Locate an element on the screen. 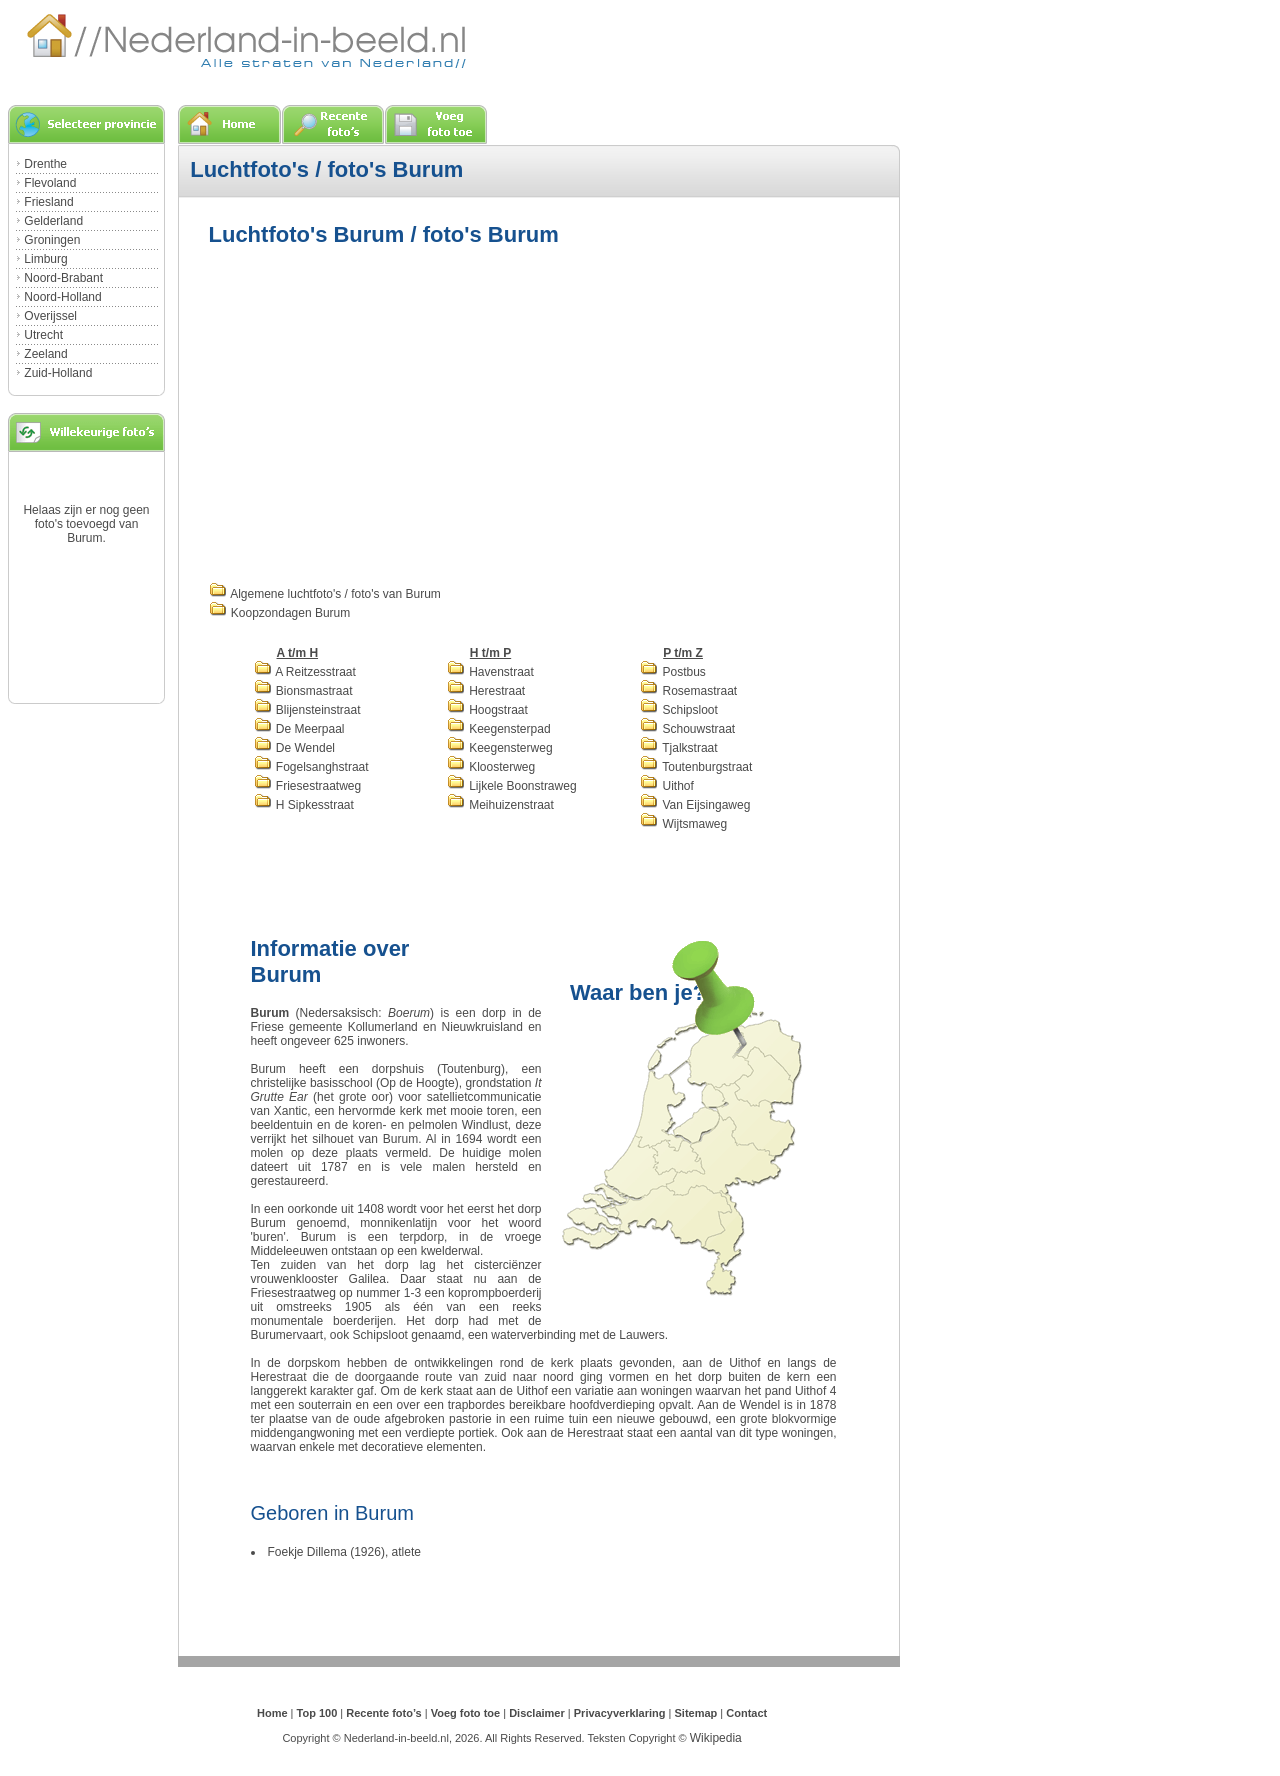 This screenshot has height=1776, width=1280. Drenthe is located at coordinates (45, 164).